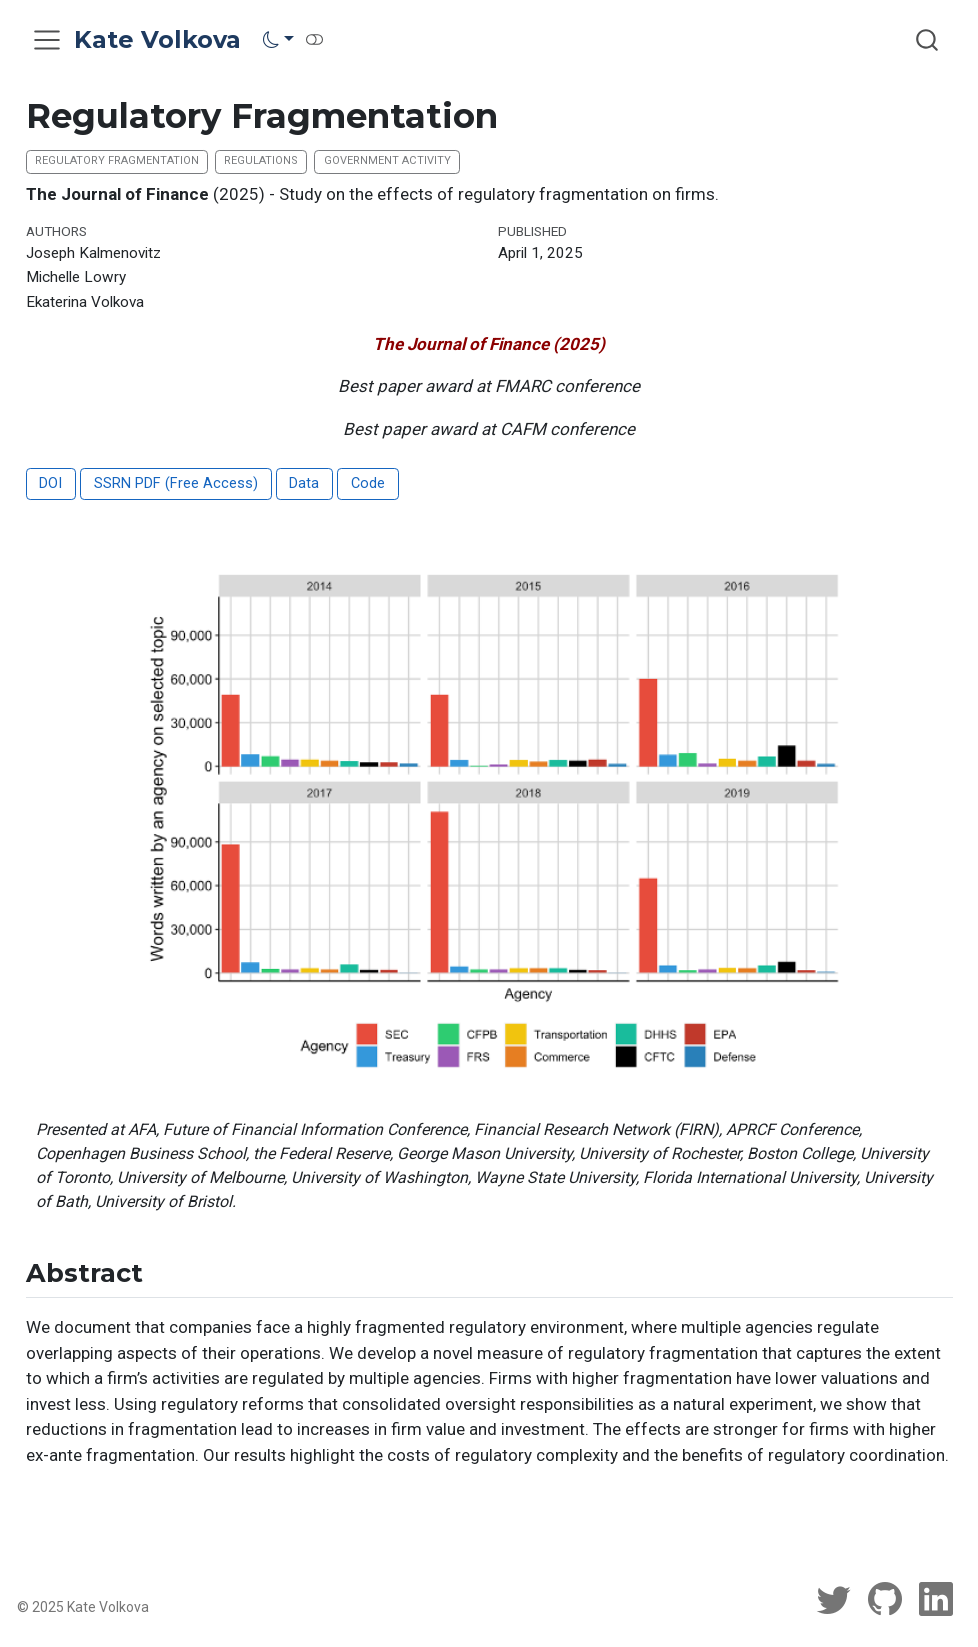 Image resolution: width=978 pixels, height=1647 pixels. What do you see at coordinates (368, 483) in the screenshot?
I see `Code` at bounding box center [368, 483].